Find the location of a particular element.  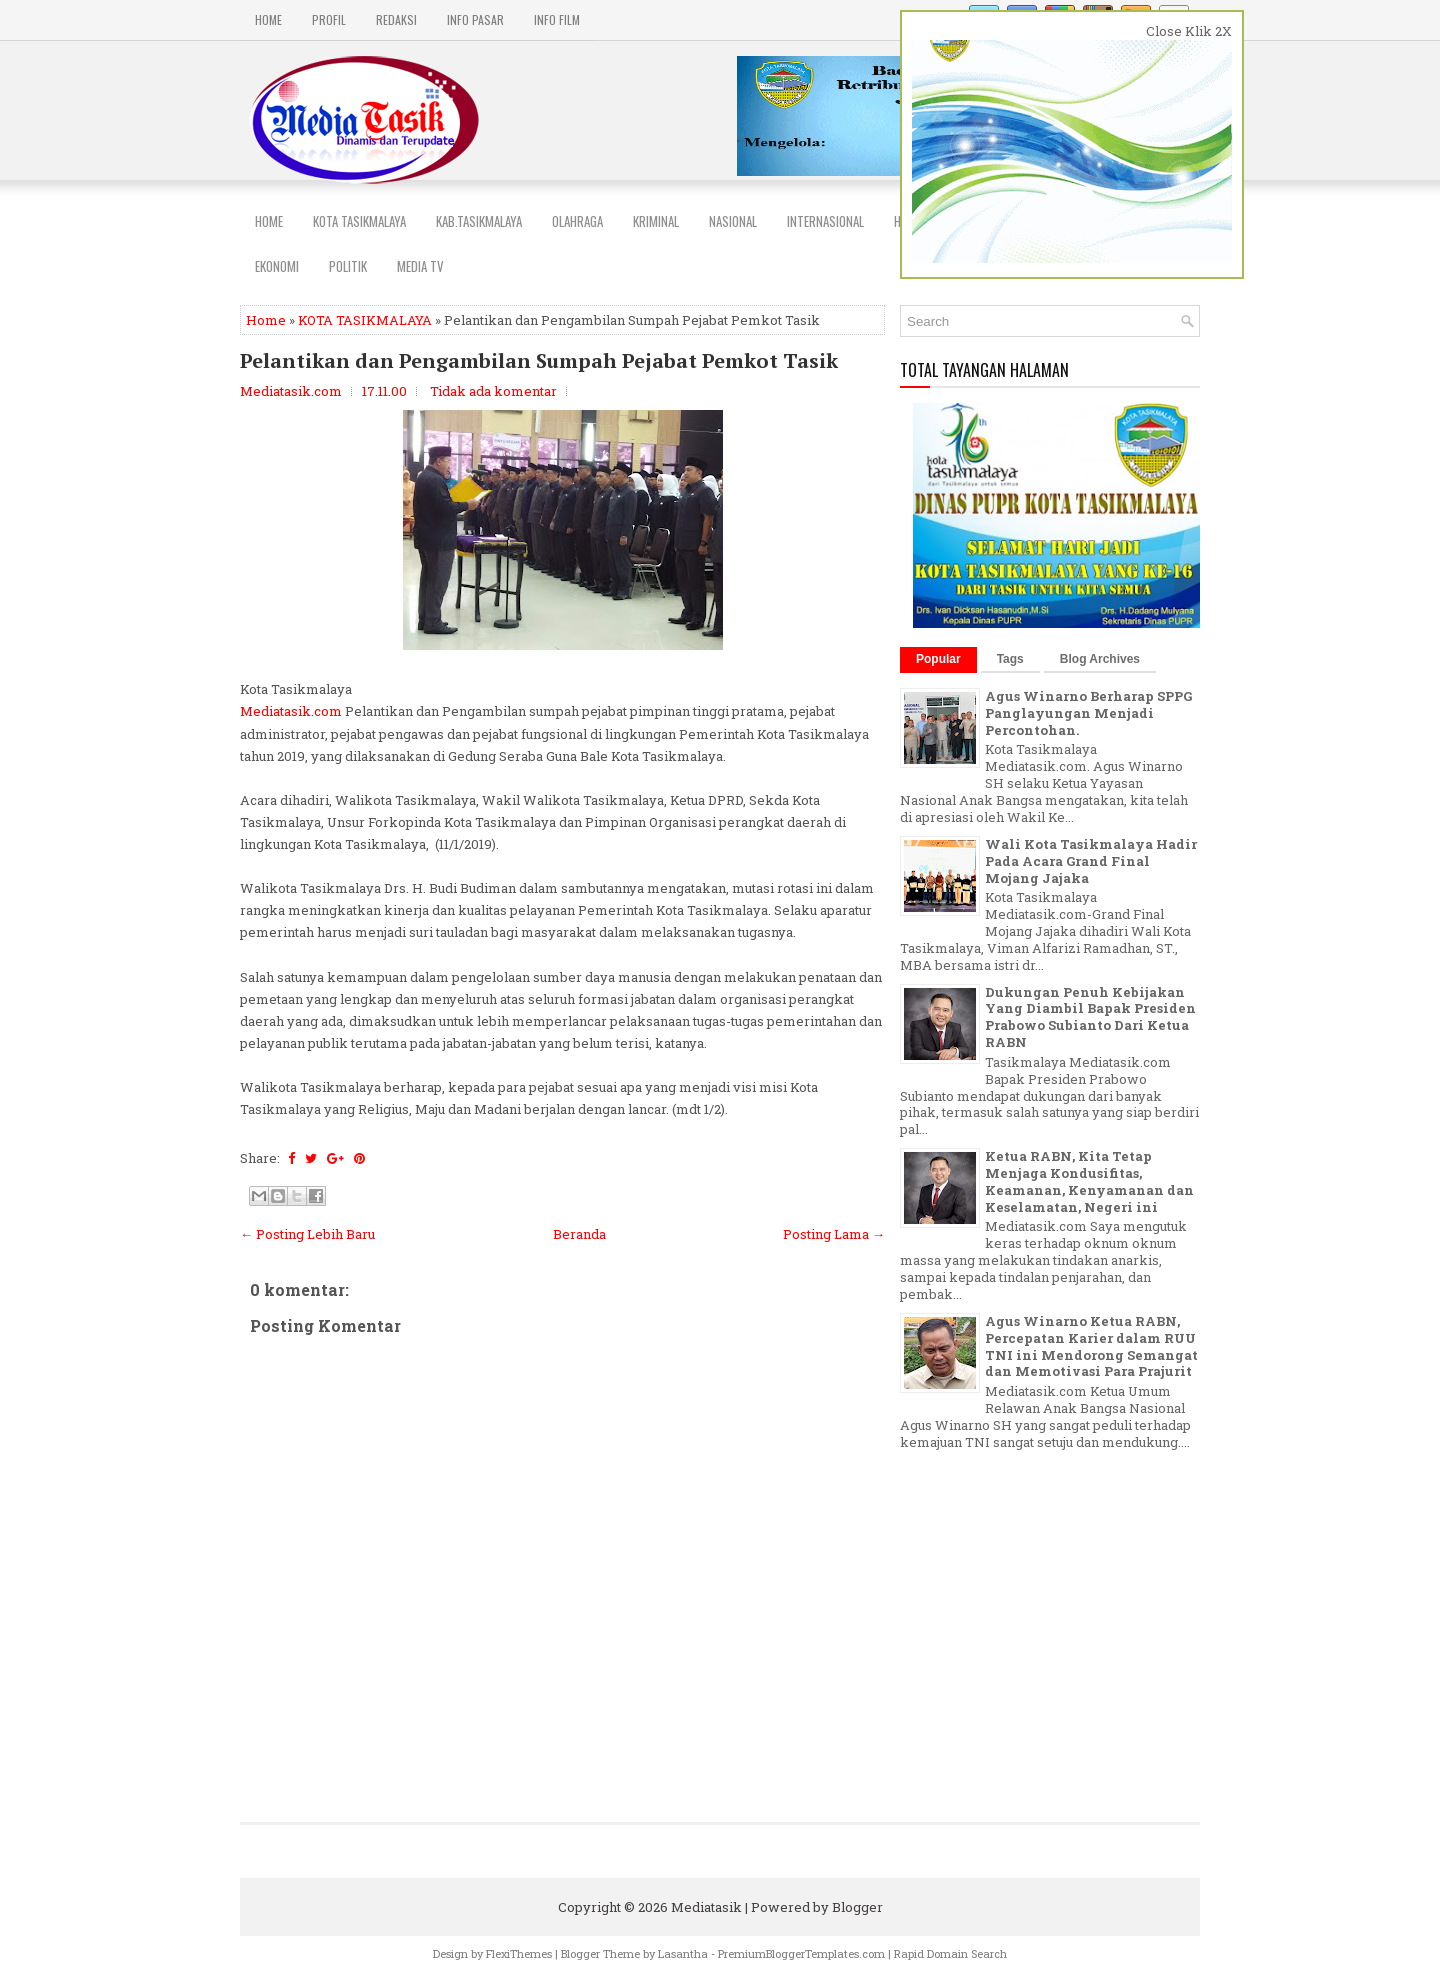

Beranda is located at coordinates (579, 1234).